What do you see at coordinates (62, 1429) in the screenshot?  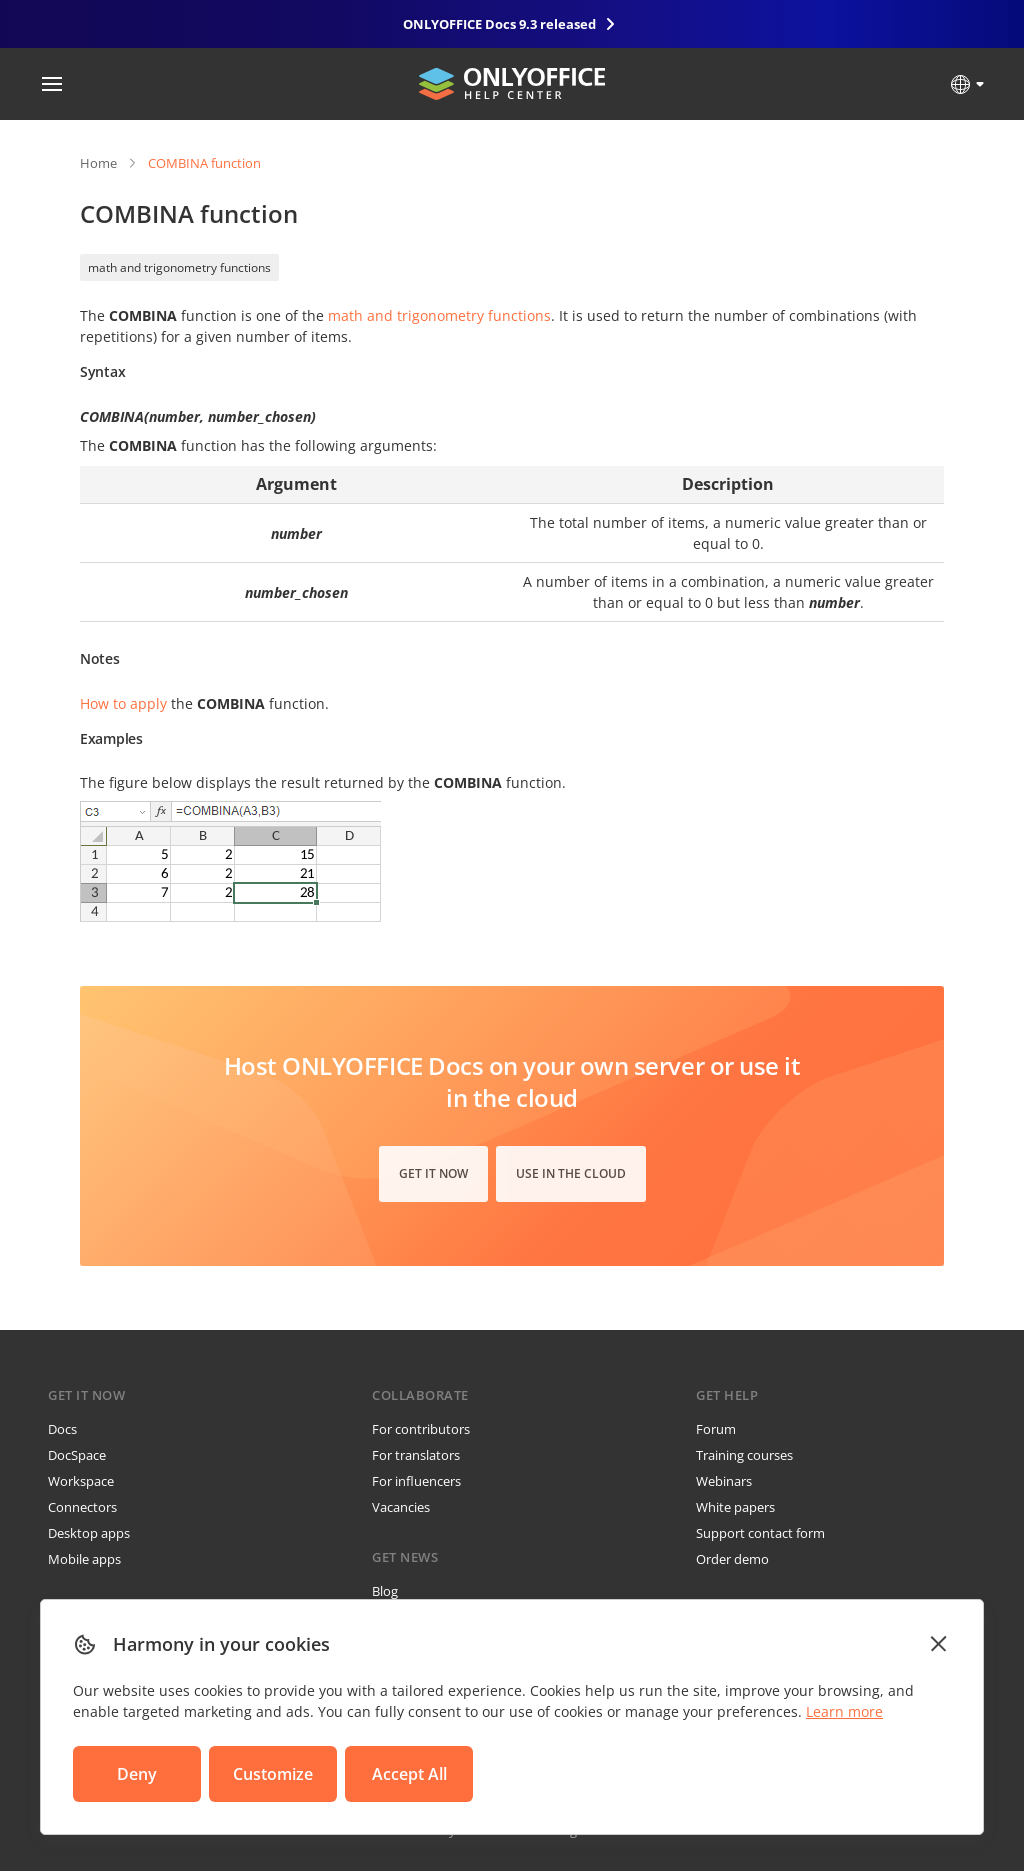 I see `Docs` at bounding box center [62, 1429].